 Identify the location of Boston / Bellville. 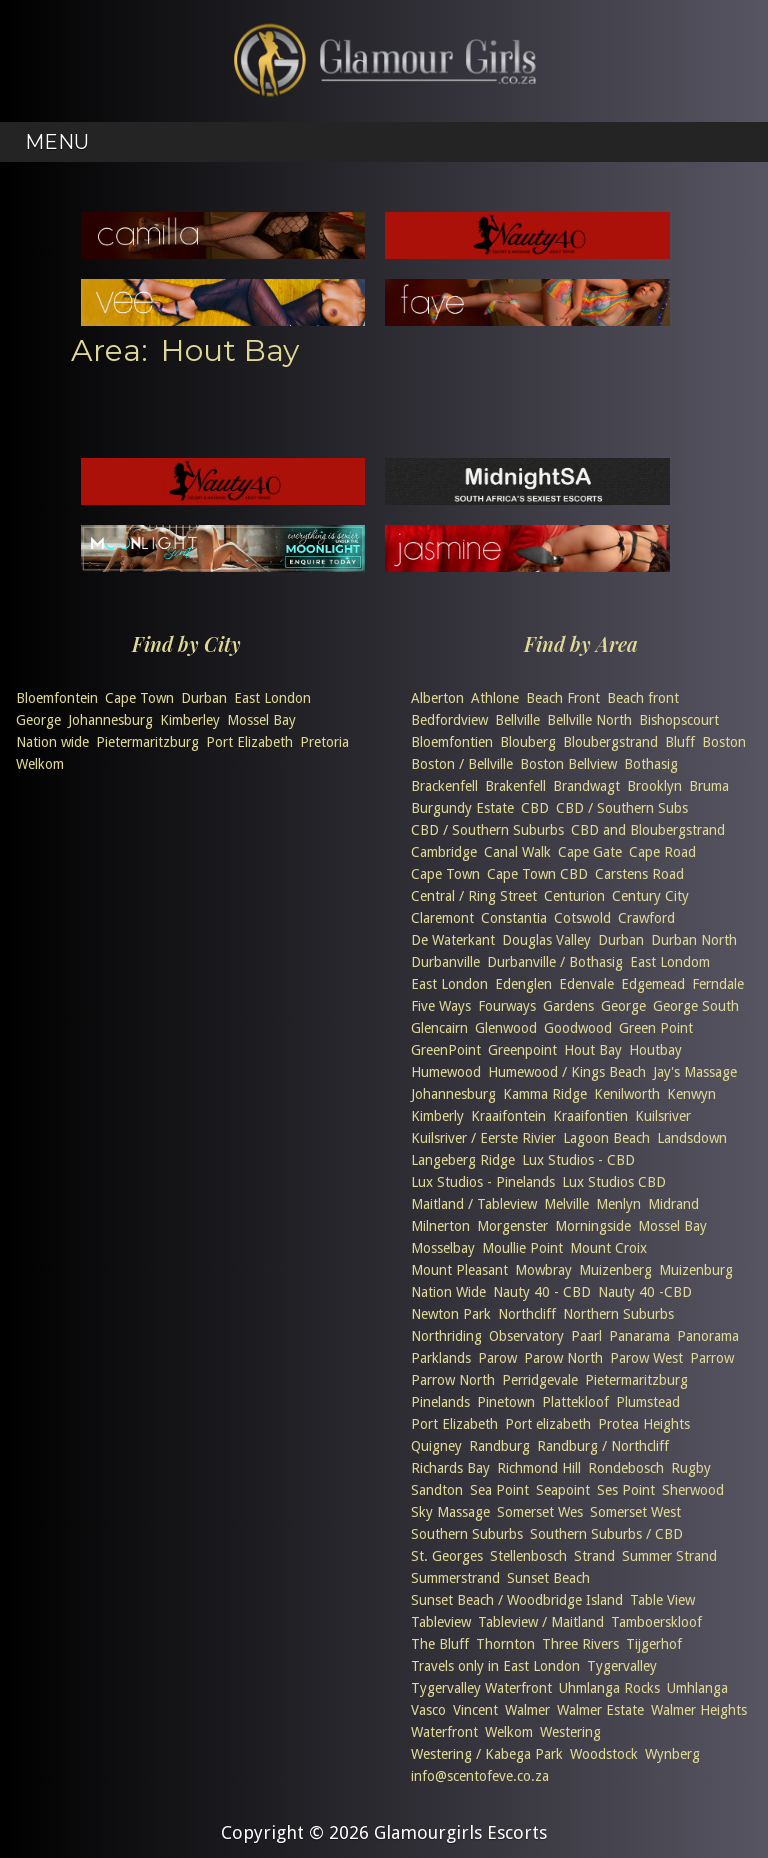
(462, 764).